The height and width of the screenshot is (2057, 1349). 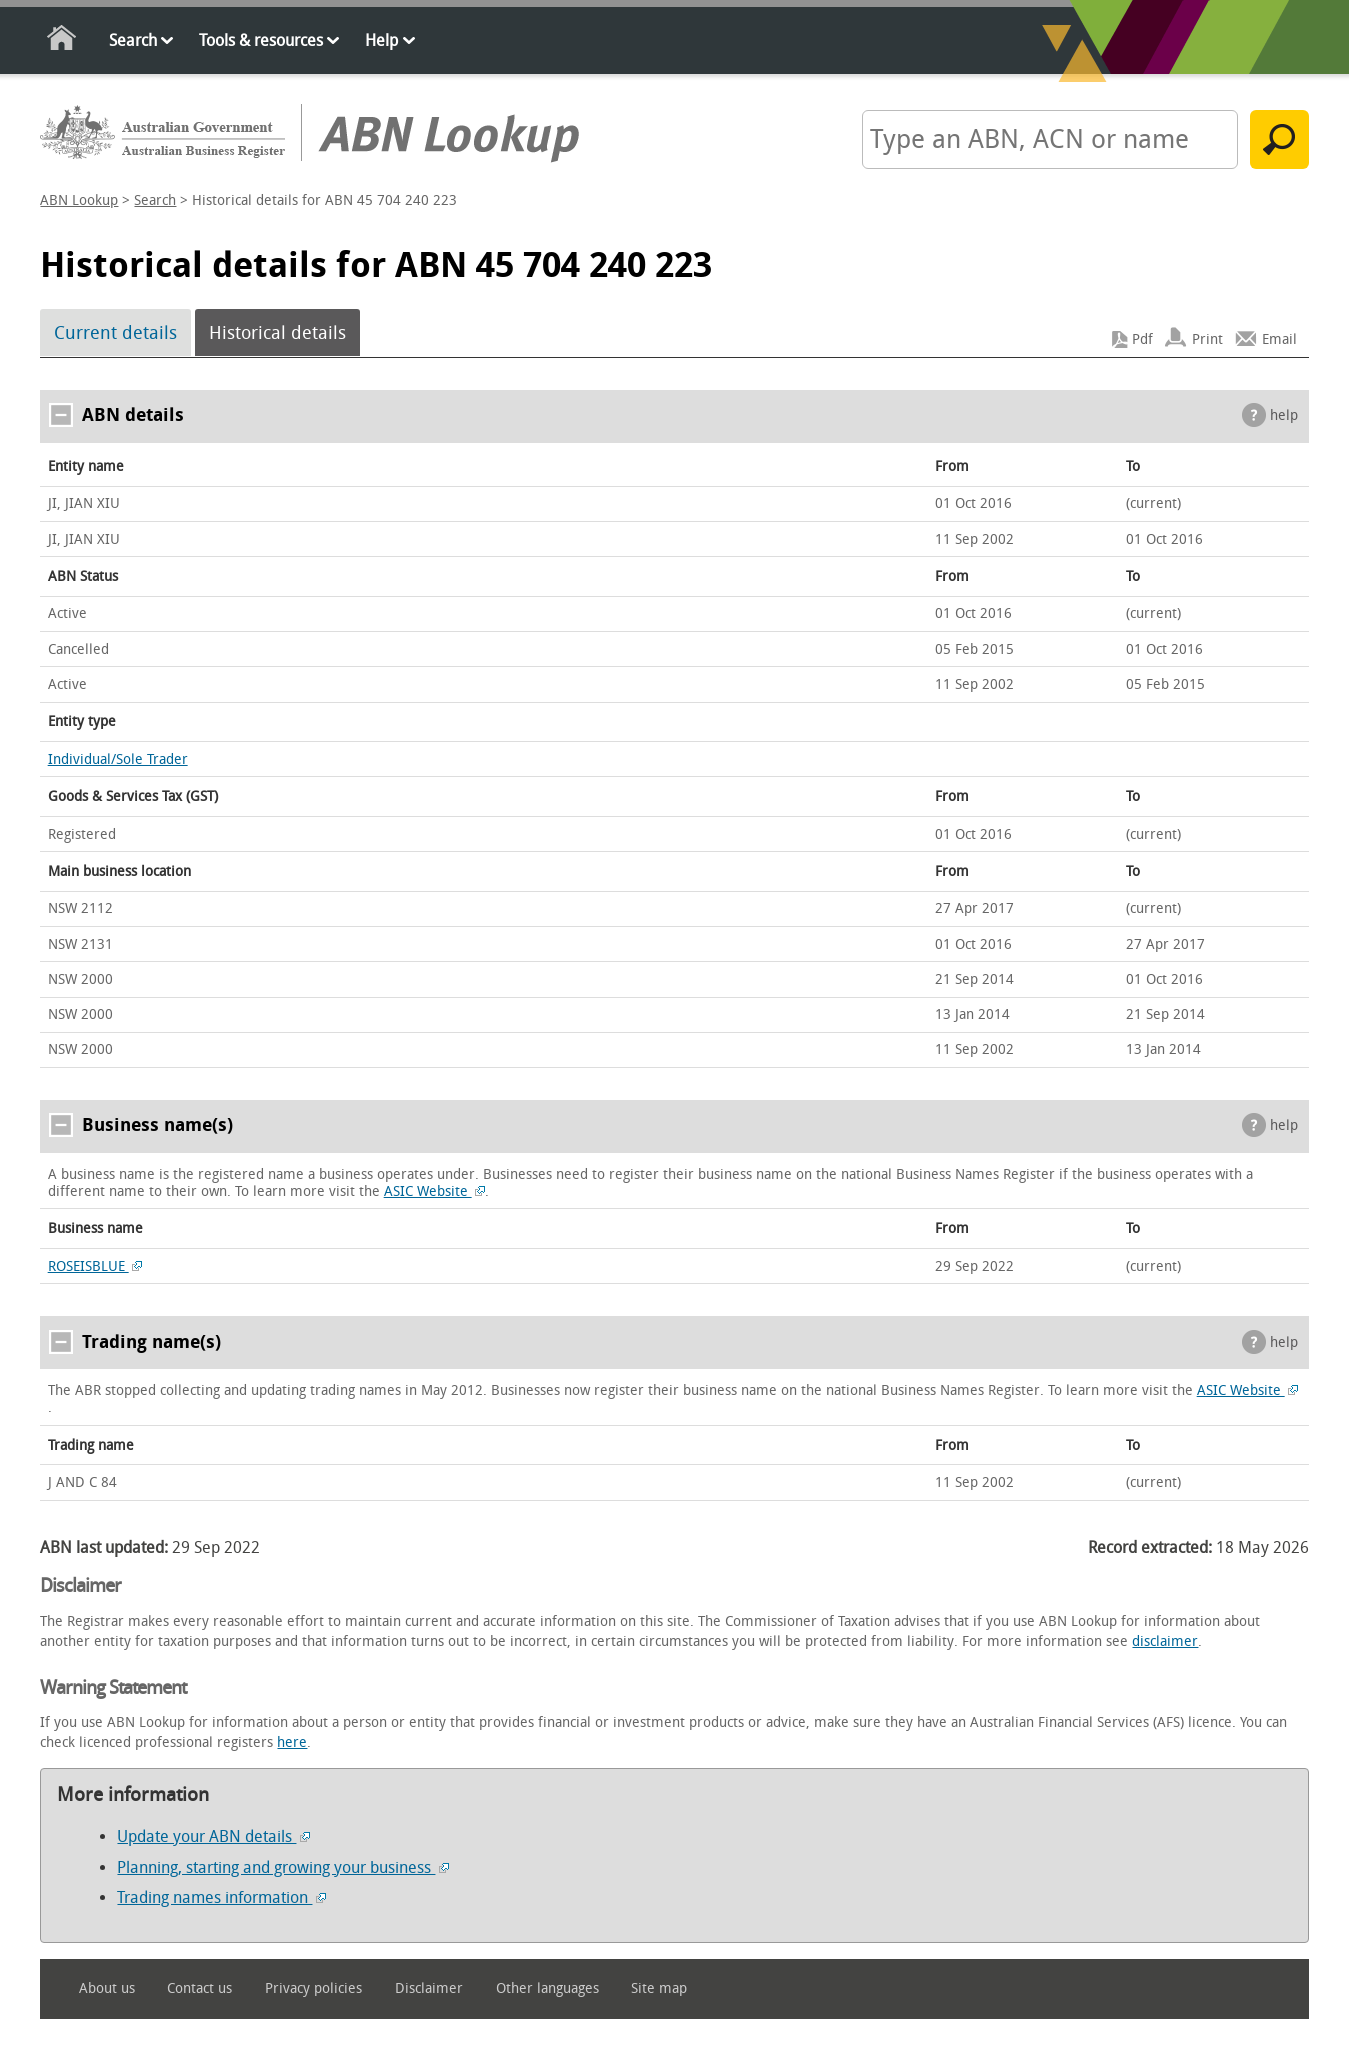 I want to click on ROSEISBLUE, so click(x=95, y=1266).